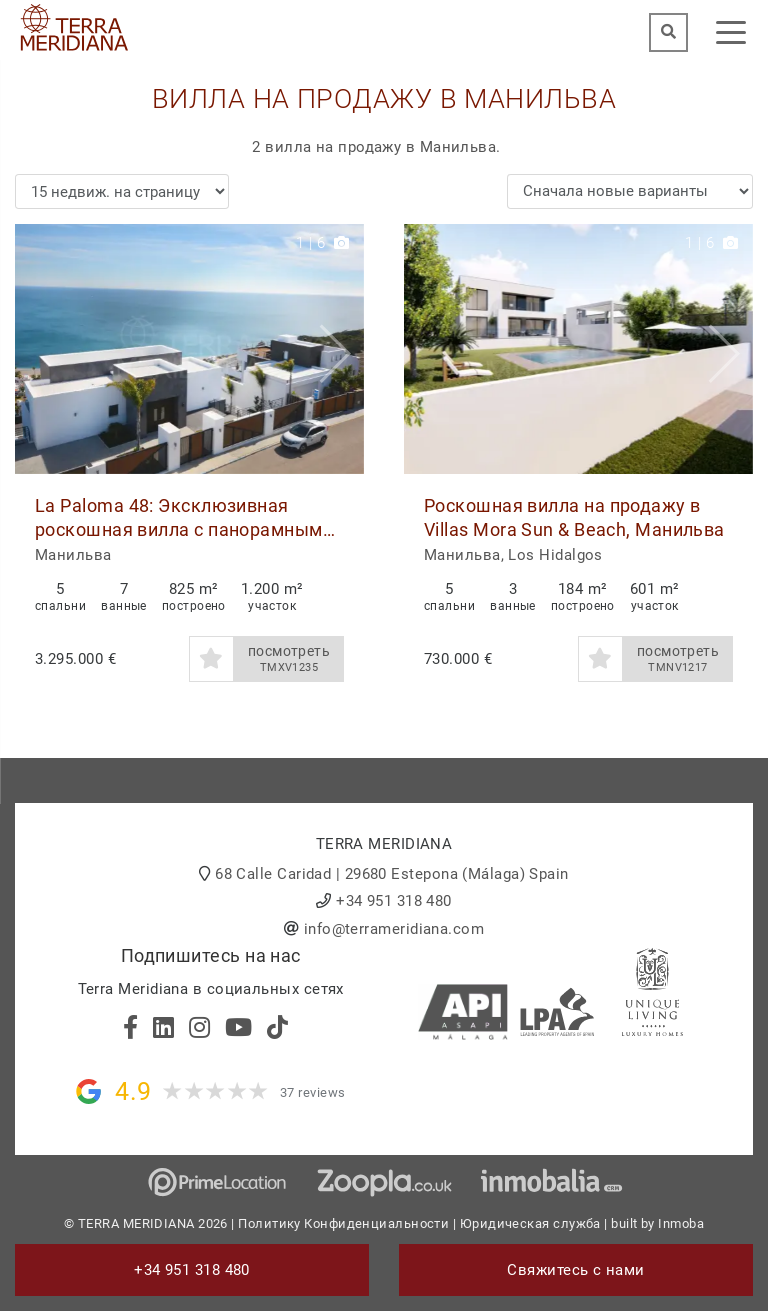 This screenshot has height=1311, width=768. What do you see at coordinates (681, 1223) in the screenshot?
I see `Inmoba` at bounding box center [681, 1223].